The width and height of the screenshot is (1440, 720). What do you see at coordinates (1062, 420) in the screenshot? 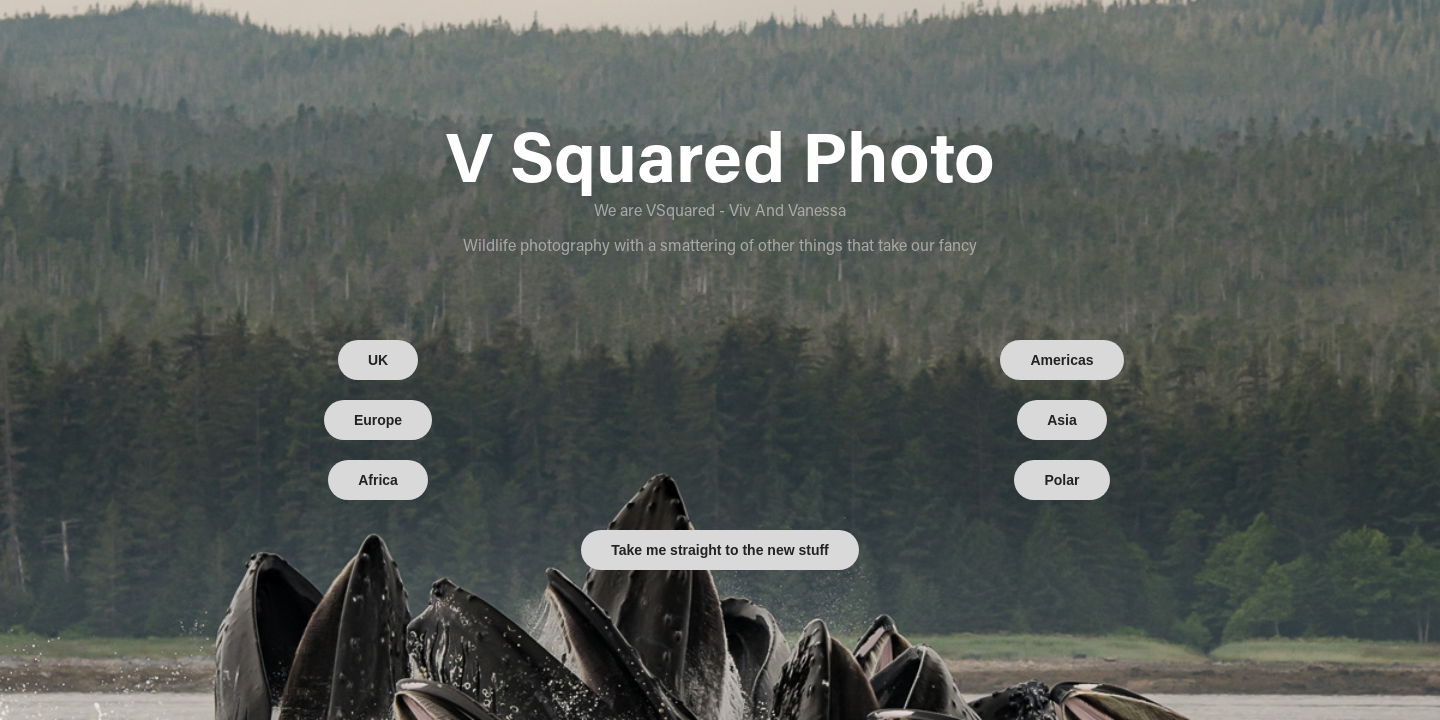
I see `Asia` at bounding box center [1062, 420].